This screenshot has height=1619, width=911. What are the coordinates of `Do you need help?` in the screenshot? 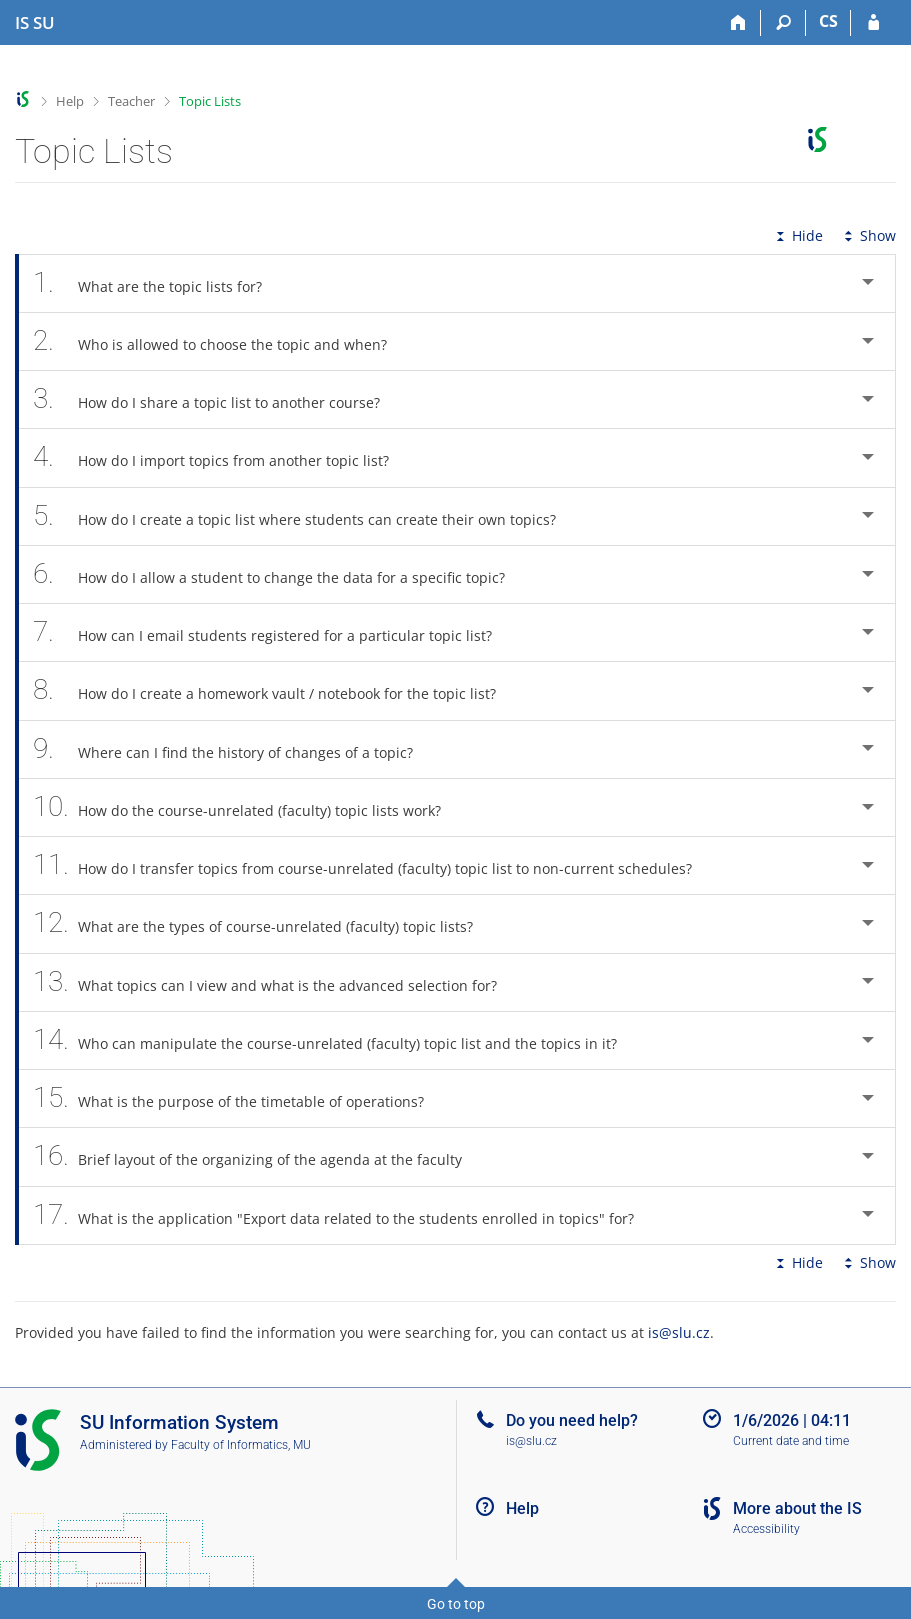 It's located at (572, 1420).